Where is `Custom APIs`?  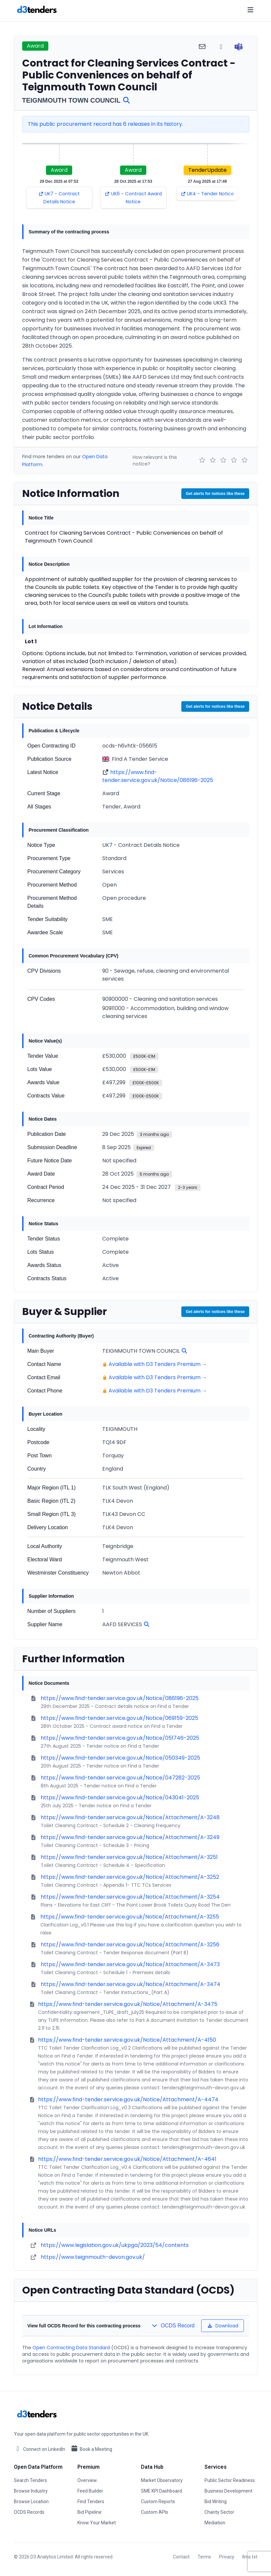 Custom APIs is located at coordinates (154, 2512).